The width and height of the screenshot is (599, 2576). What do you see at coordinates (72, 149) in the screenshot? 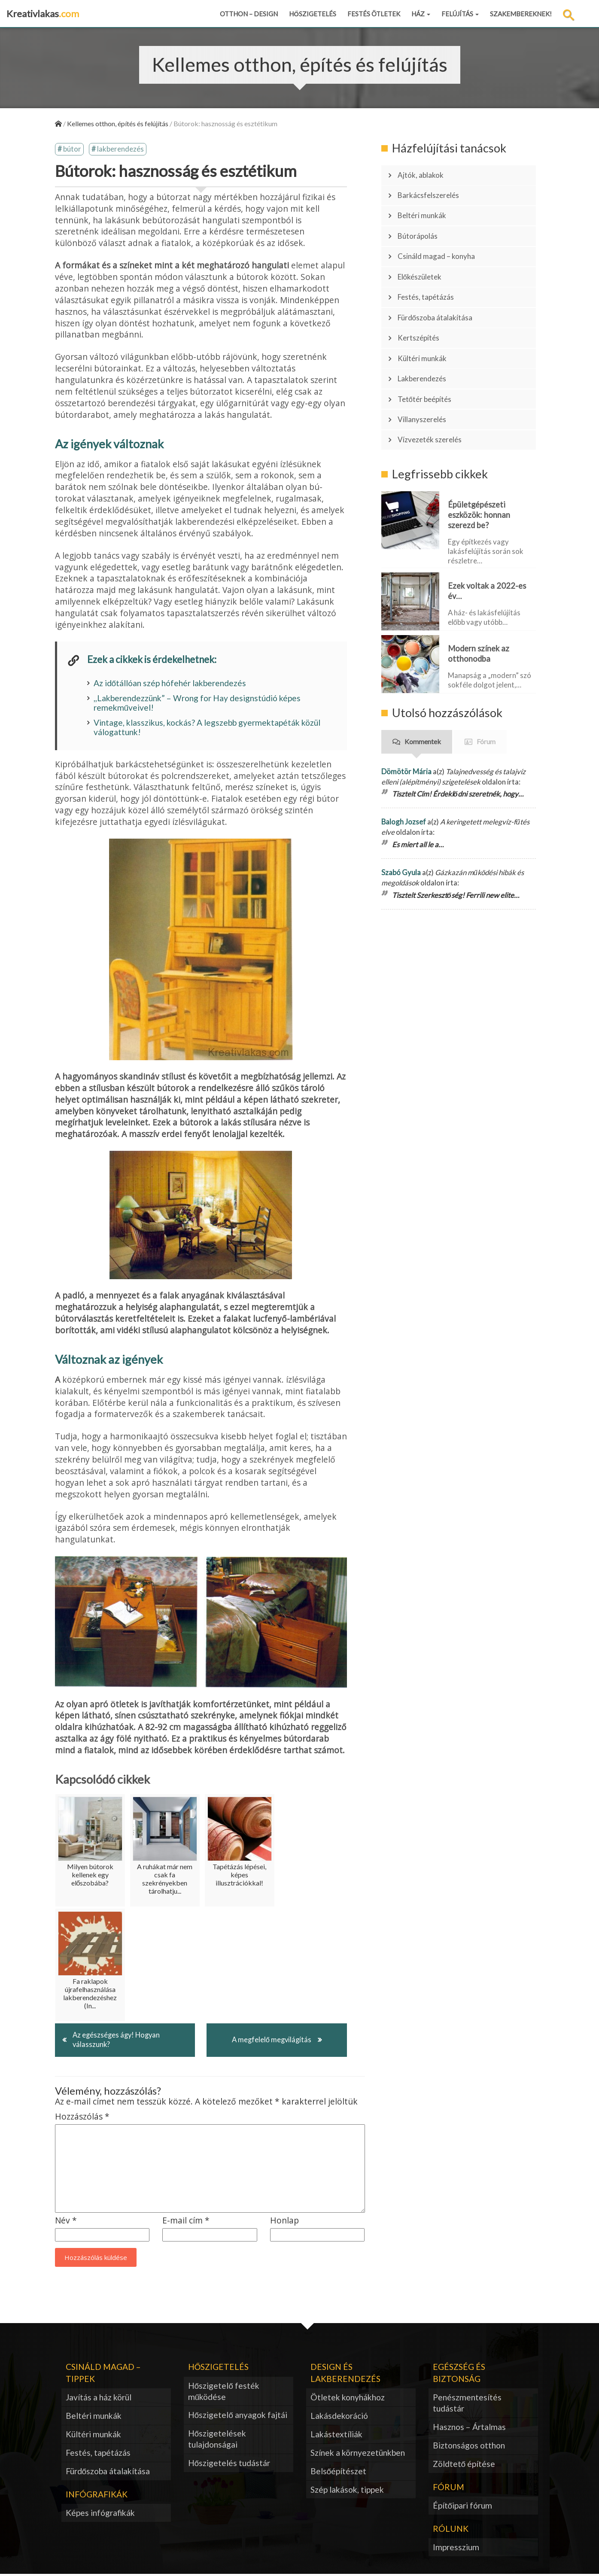
I see `bútor` at bounding box center [72, 149].